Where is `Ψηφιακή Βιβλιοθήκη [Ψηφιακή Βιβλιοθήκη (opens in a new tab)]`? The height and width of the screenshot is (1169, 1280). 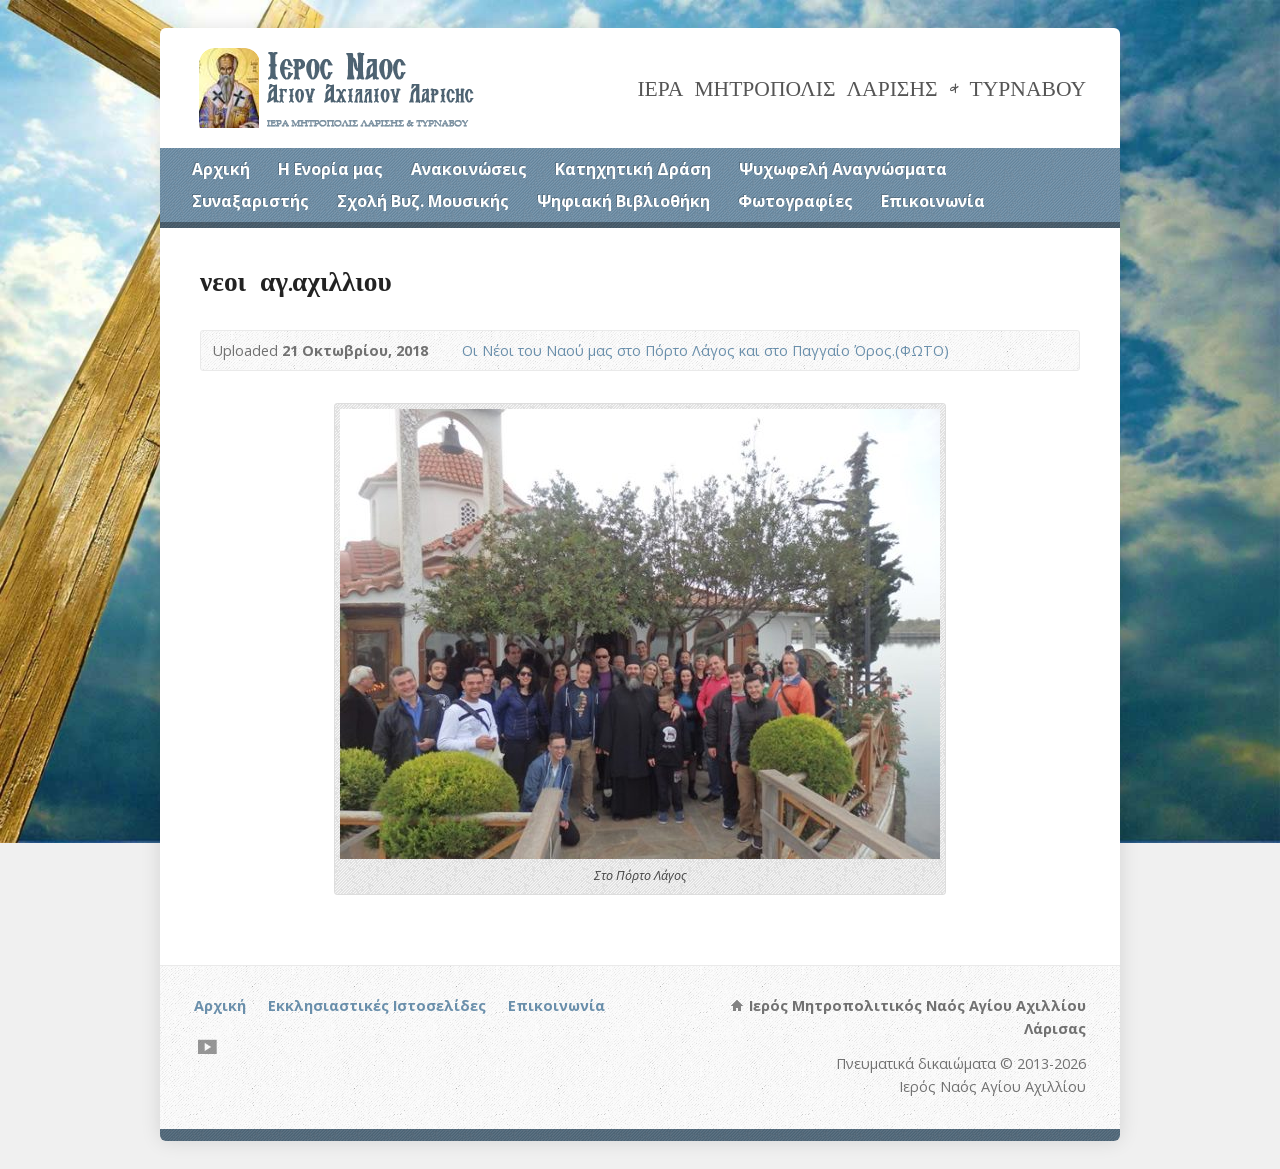 Ψηφιακή Βιβλιοθήκη [Ψηφιακή Βιβλιοθήκη (opens in a new tab)] is located at coordinates (623, 201).